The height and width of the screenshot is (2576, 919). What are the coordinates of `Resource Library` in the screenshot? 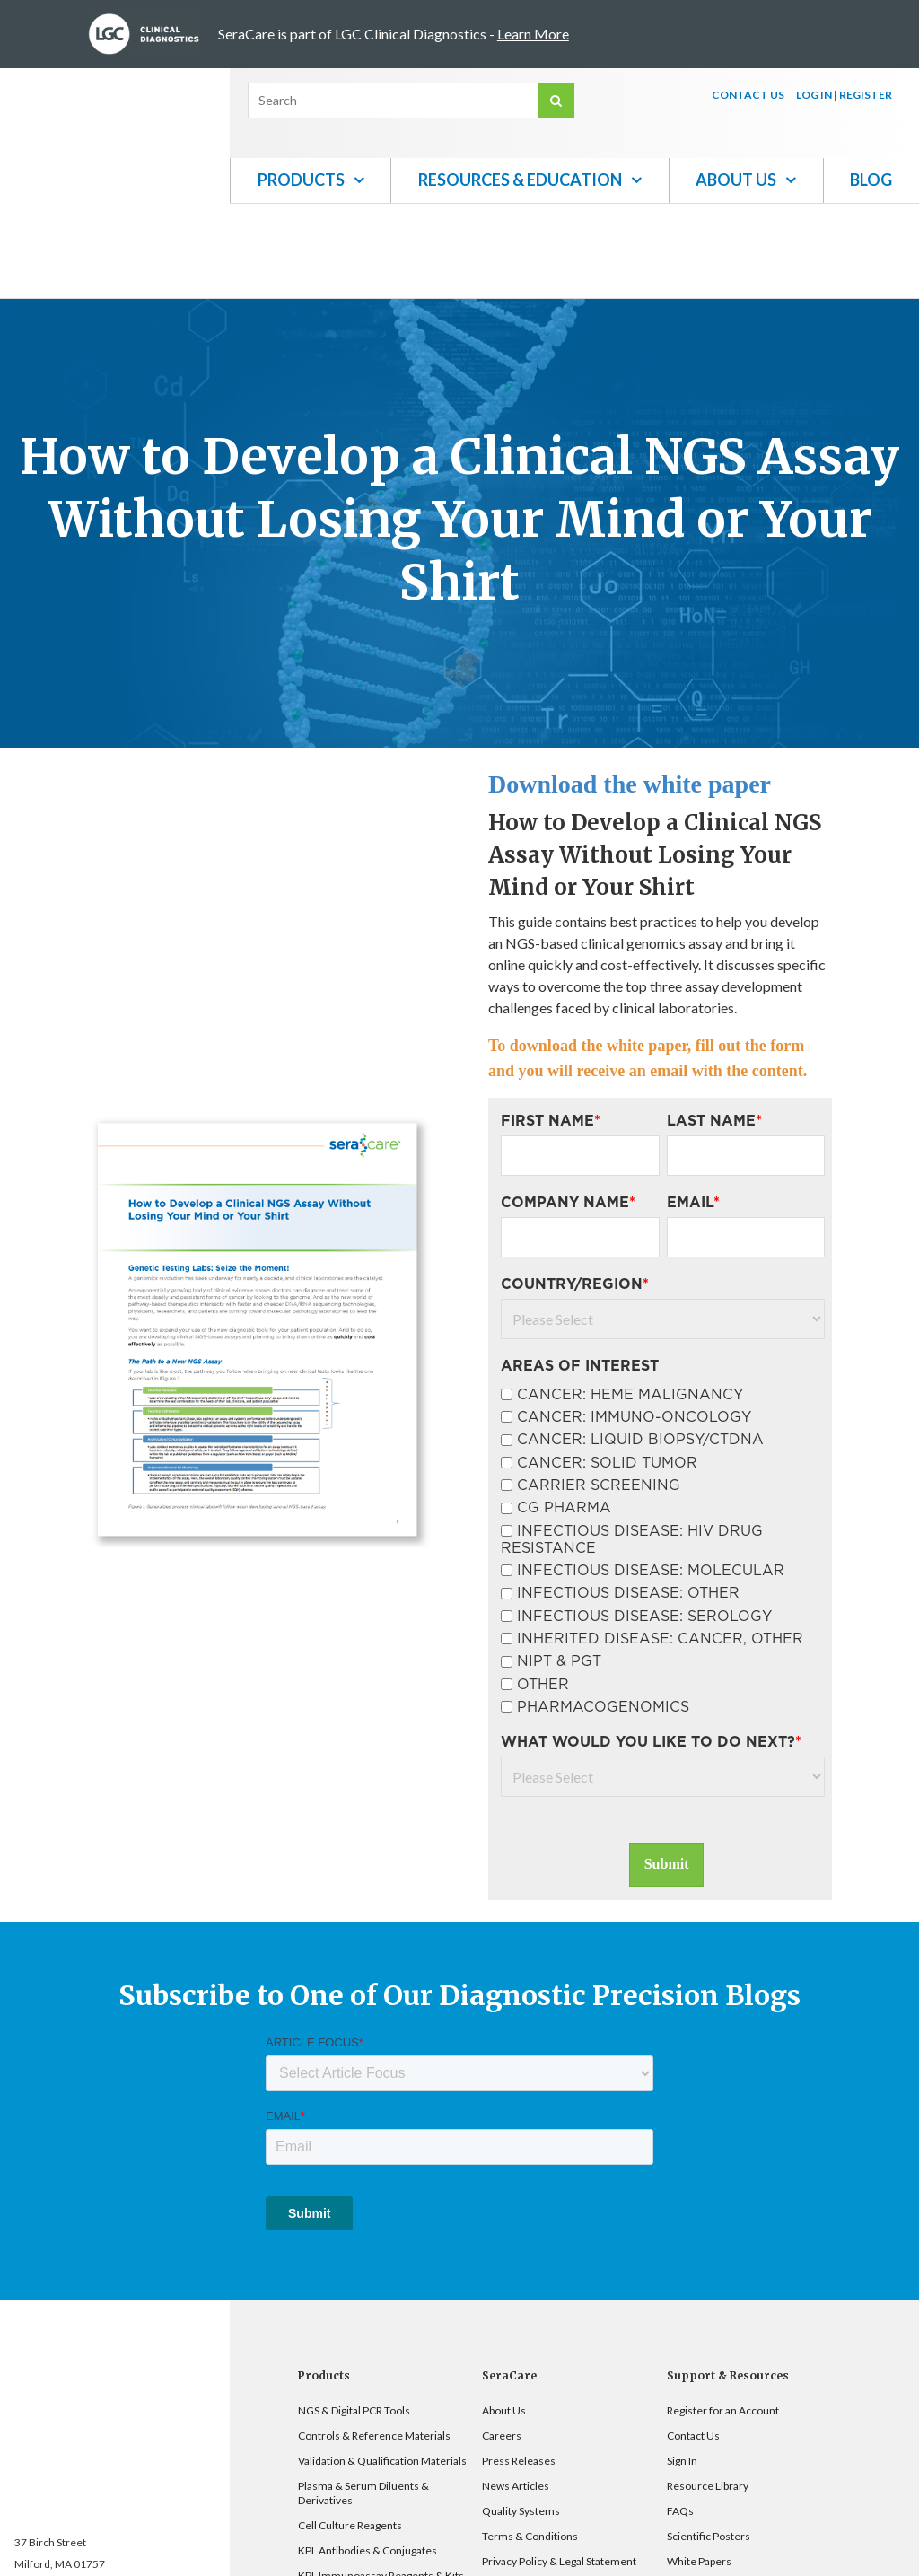 It's located at (707, 2391).